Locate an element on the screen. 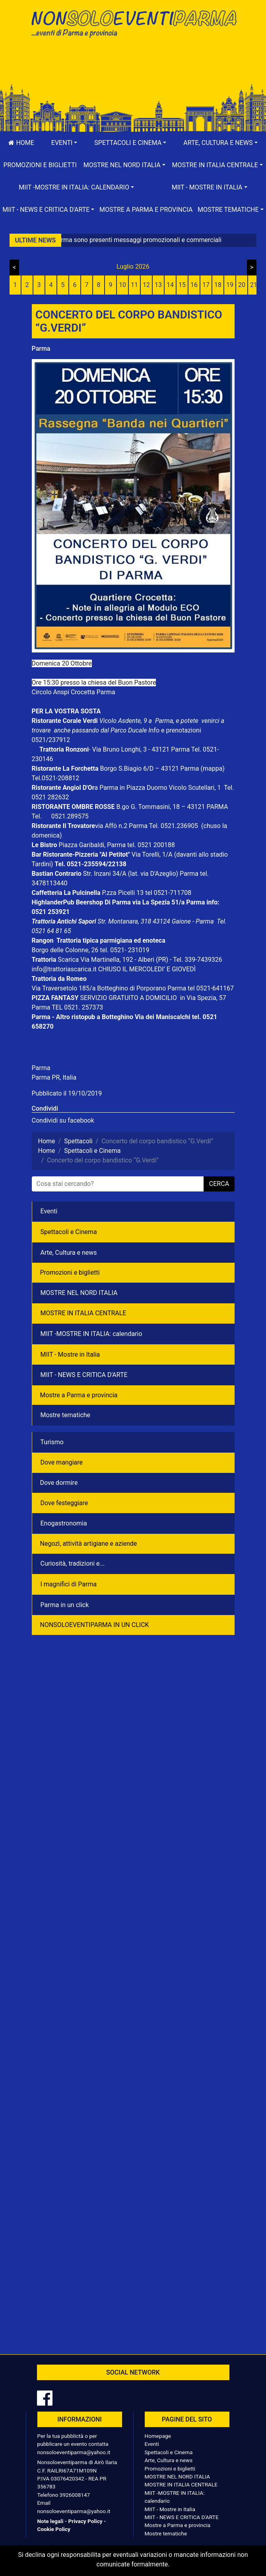 The width and height of the screenshot is (266, 2576). [Advertisement] is located at coordinates (133, 68).